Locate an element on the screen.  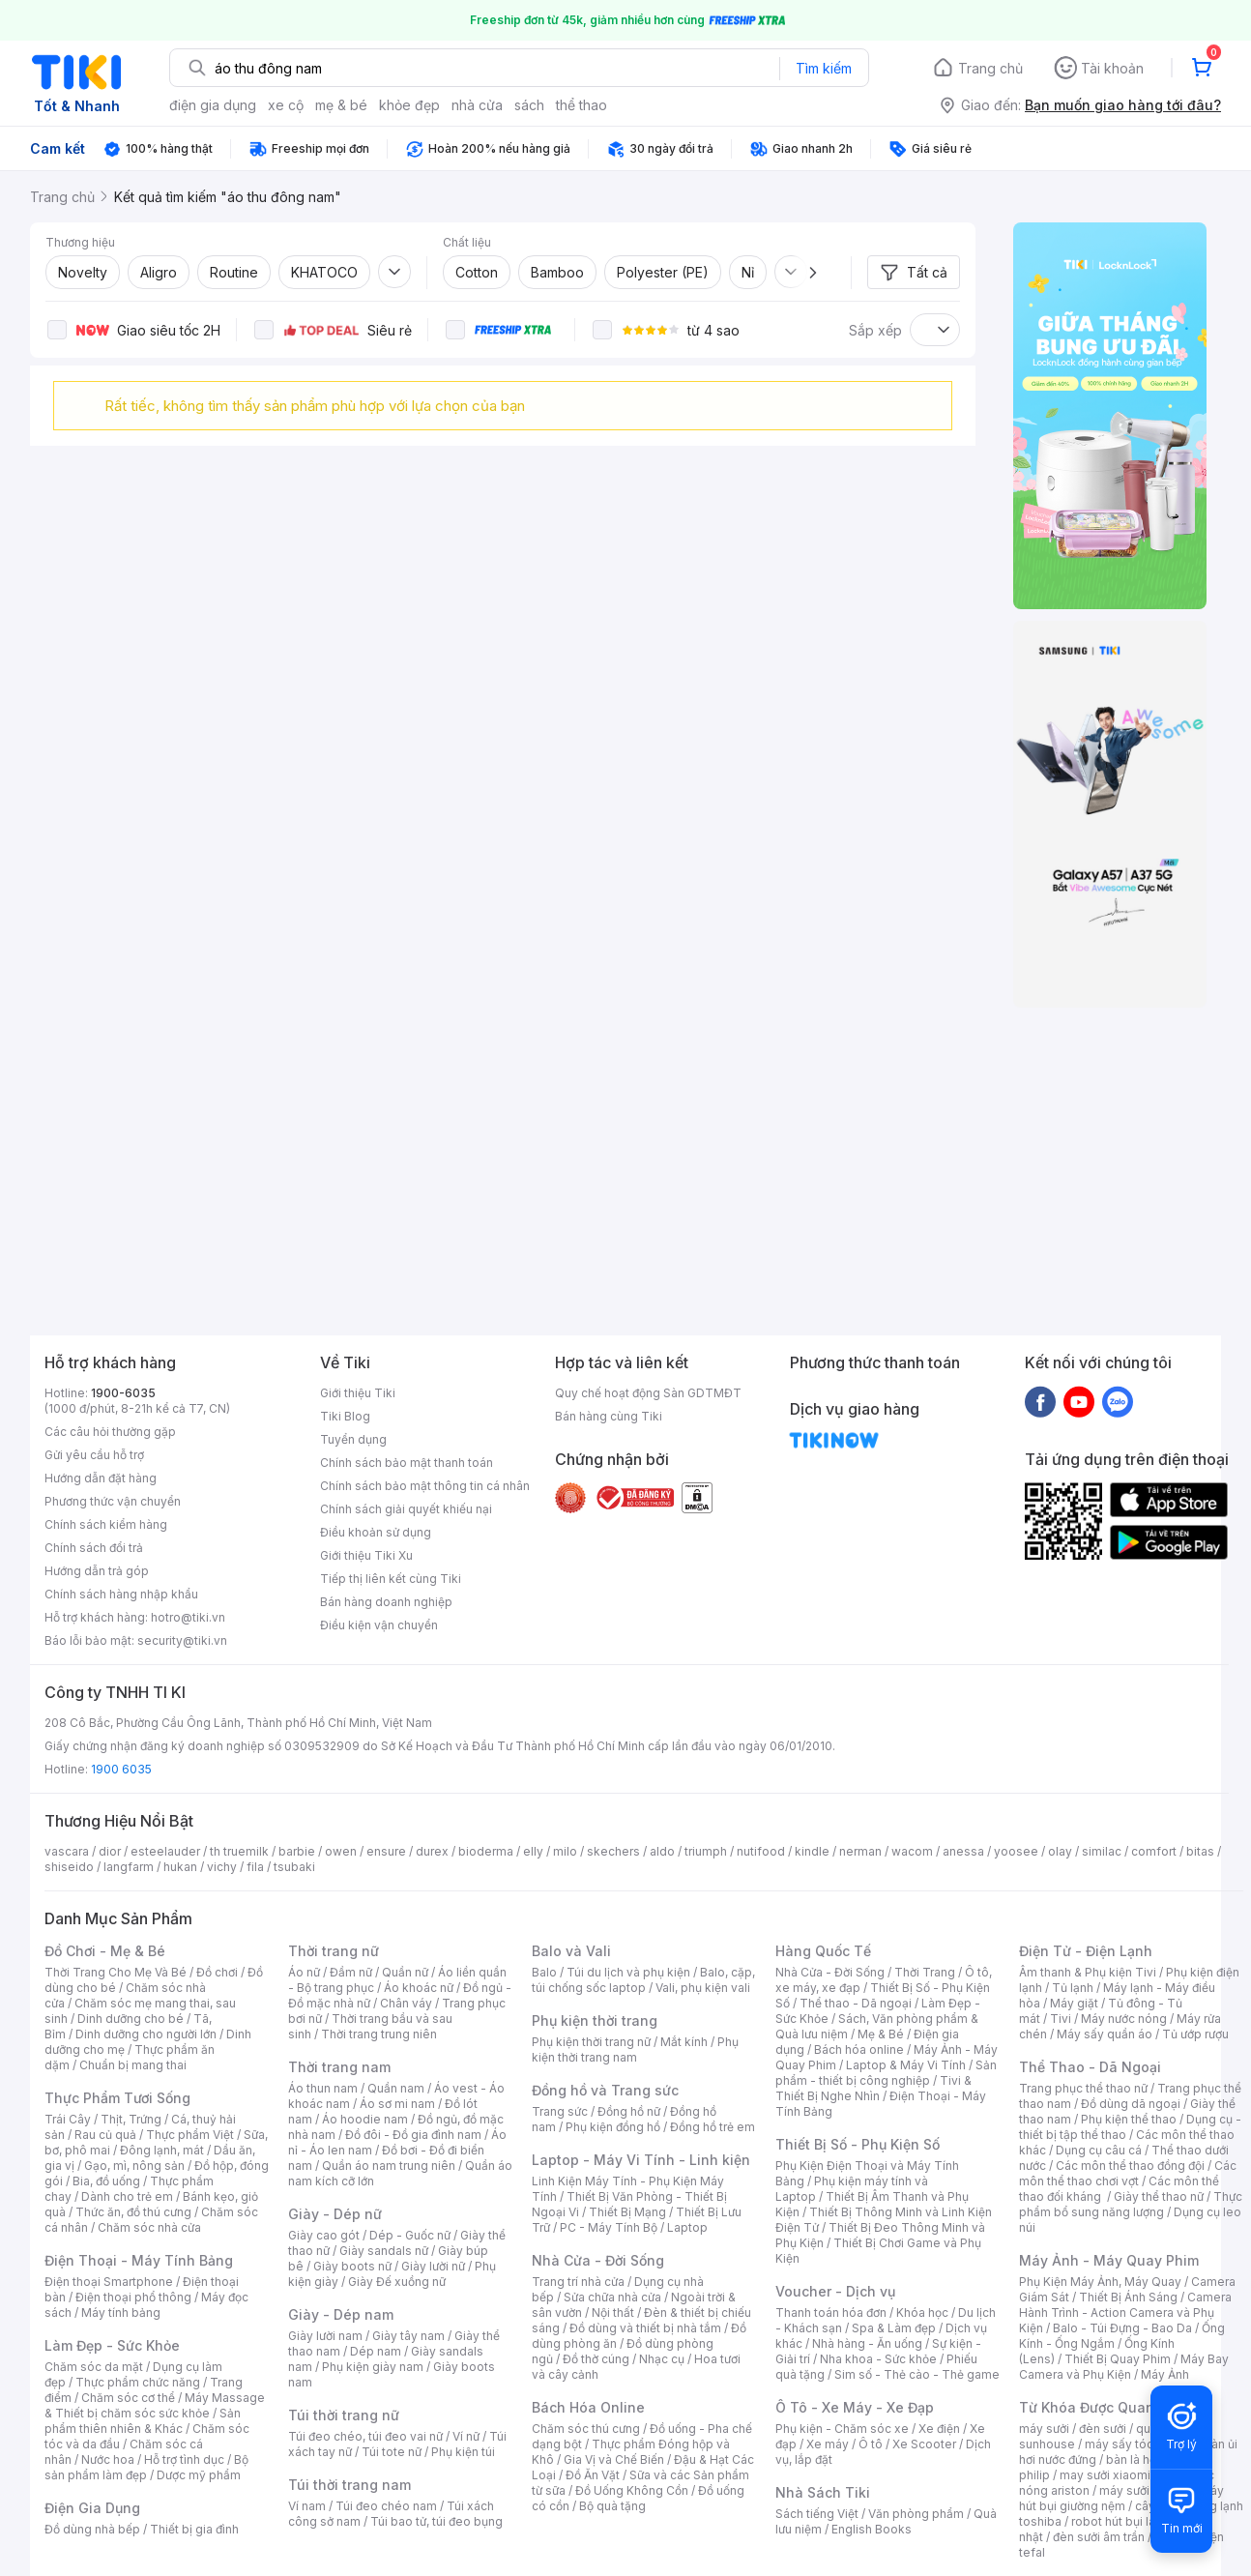
Nội thất is located at coordinates (613, 2312).